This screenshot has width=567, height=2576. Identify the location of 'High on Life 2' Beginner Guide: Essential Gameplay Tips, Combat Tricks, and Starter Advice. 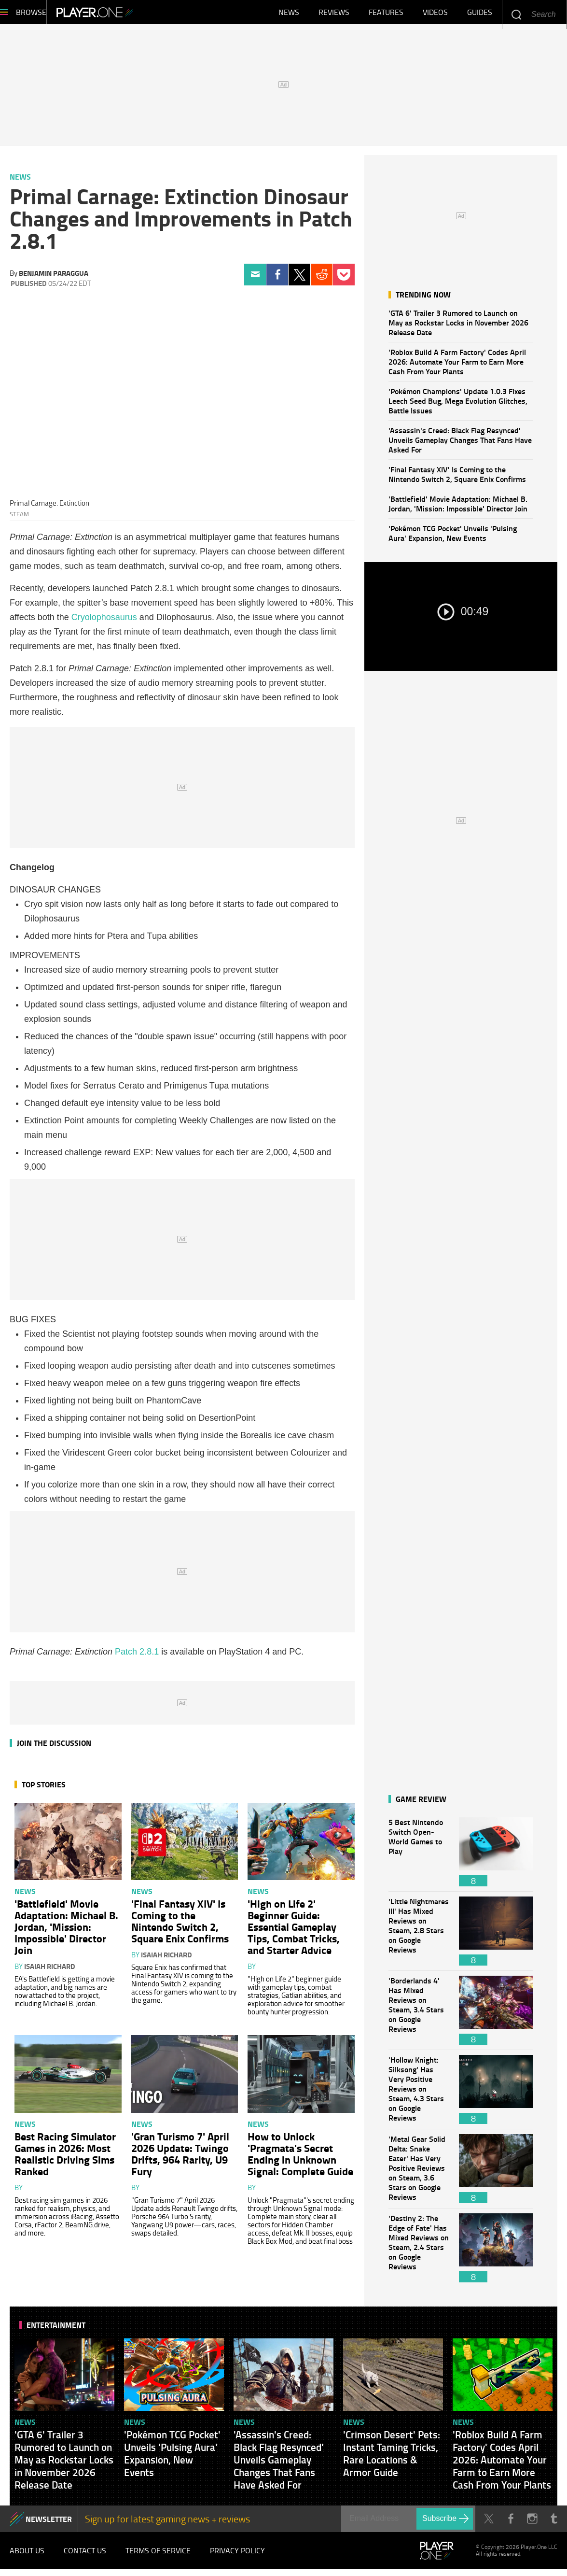
(294, 1931).